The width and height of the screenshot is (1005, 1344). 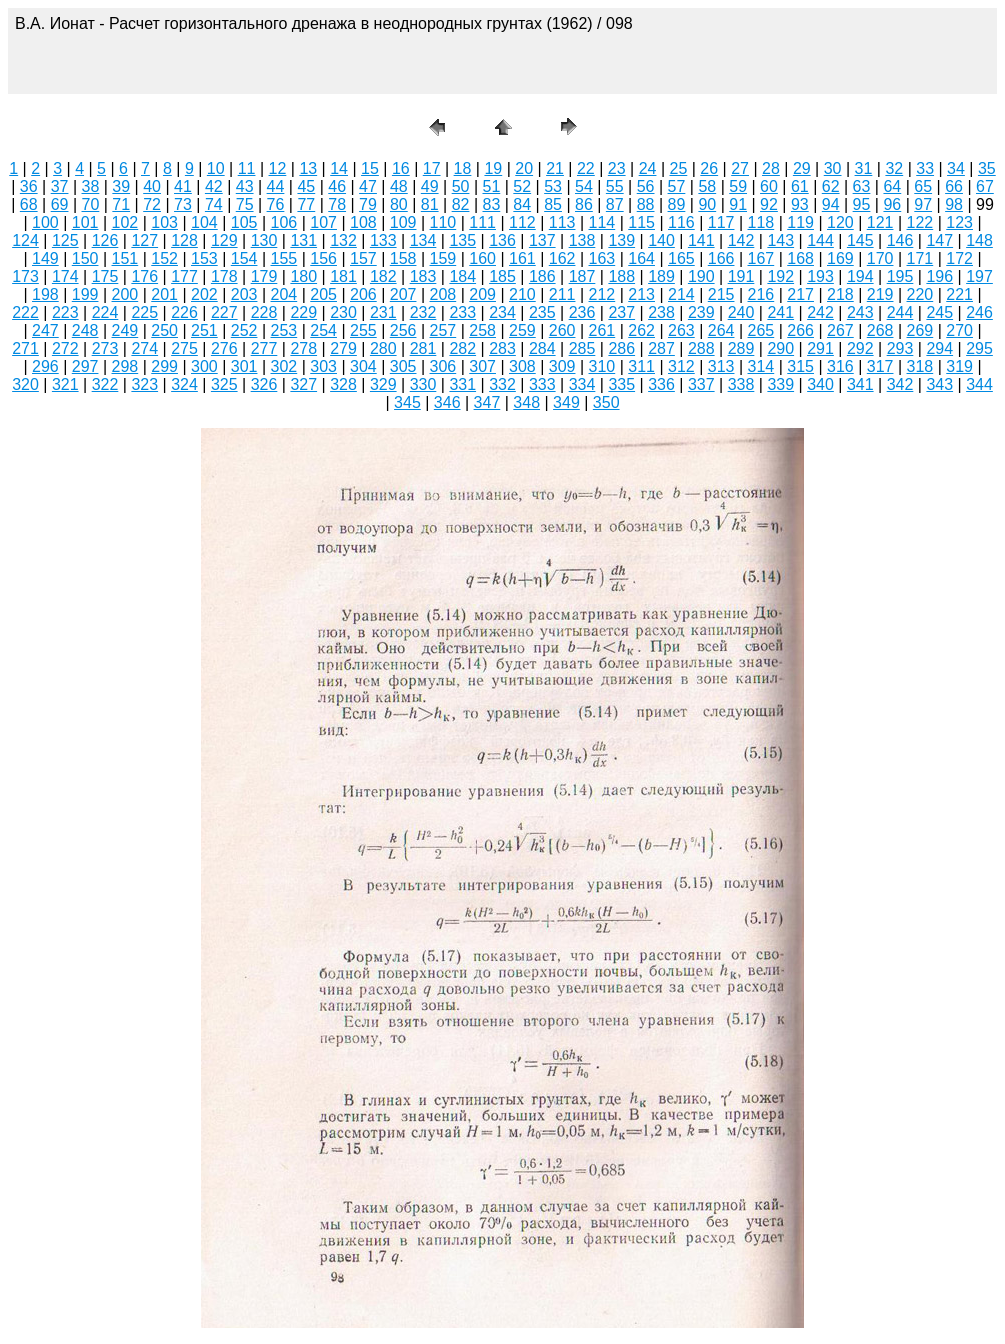 I want to click on 54, so click(x=584, y=186).